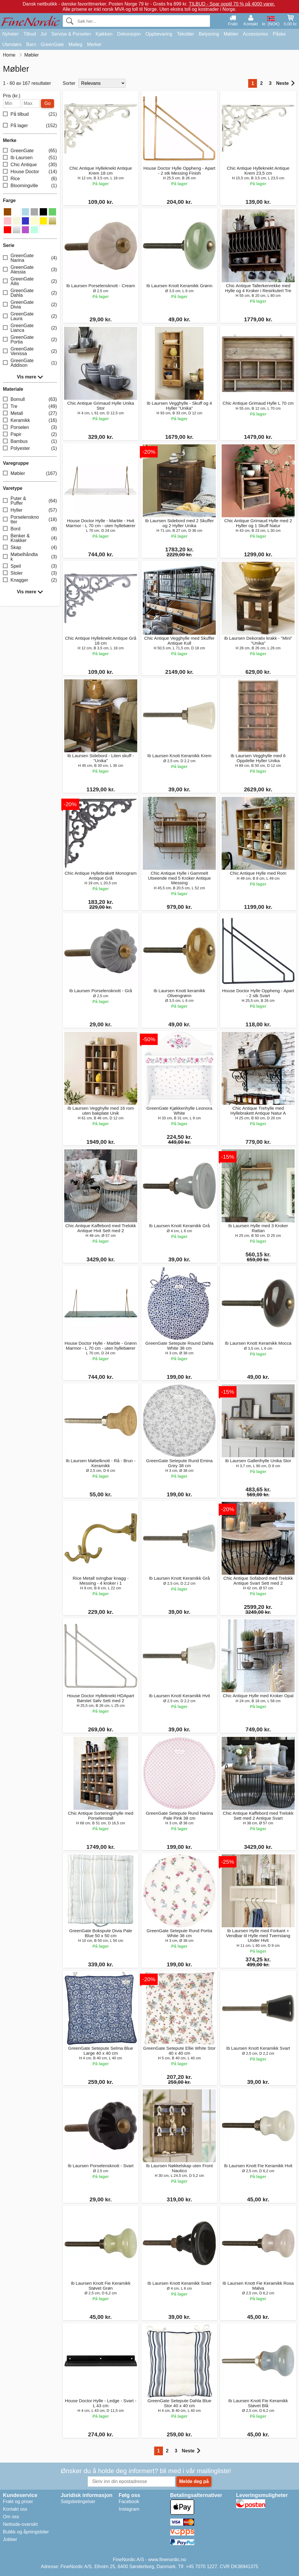 The height and width of the screenshot is (2576, 299). What do you see at coordinates (29, 33) in the screenshot?
I see `Tilbud` at bounding box center [29, 33].